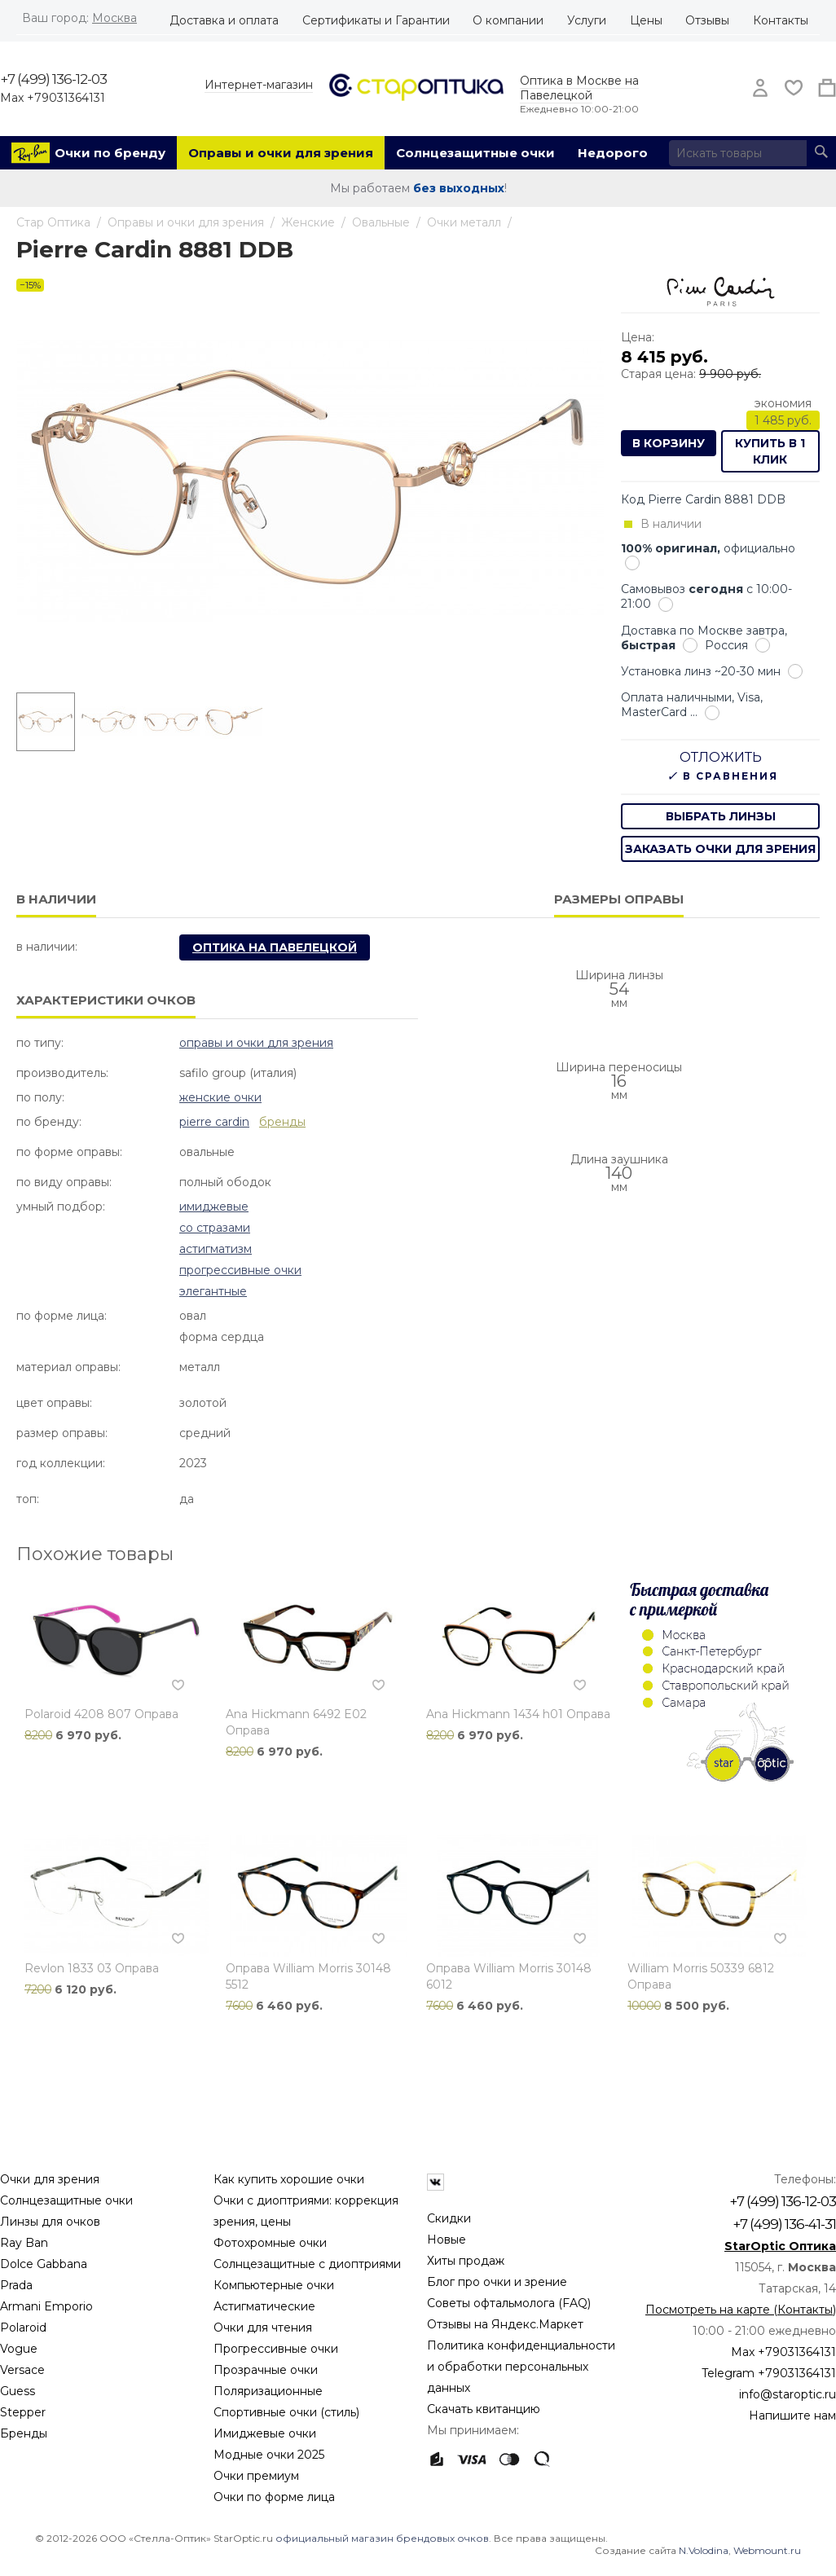 The height and width of the screenshot is (2576, 836). What do you see at coordinates (46, 2306) in the screenshot?
I see `Armani Emporio` at bounding box center [46, 2306].